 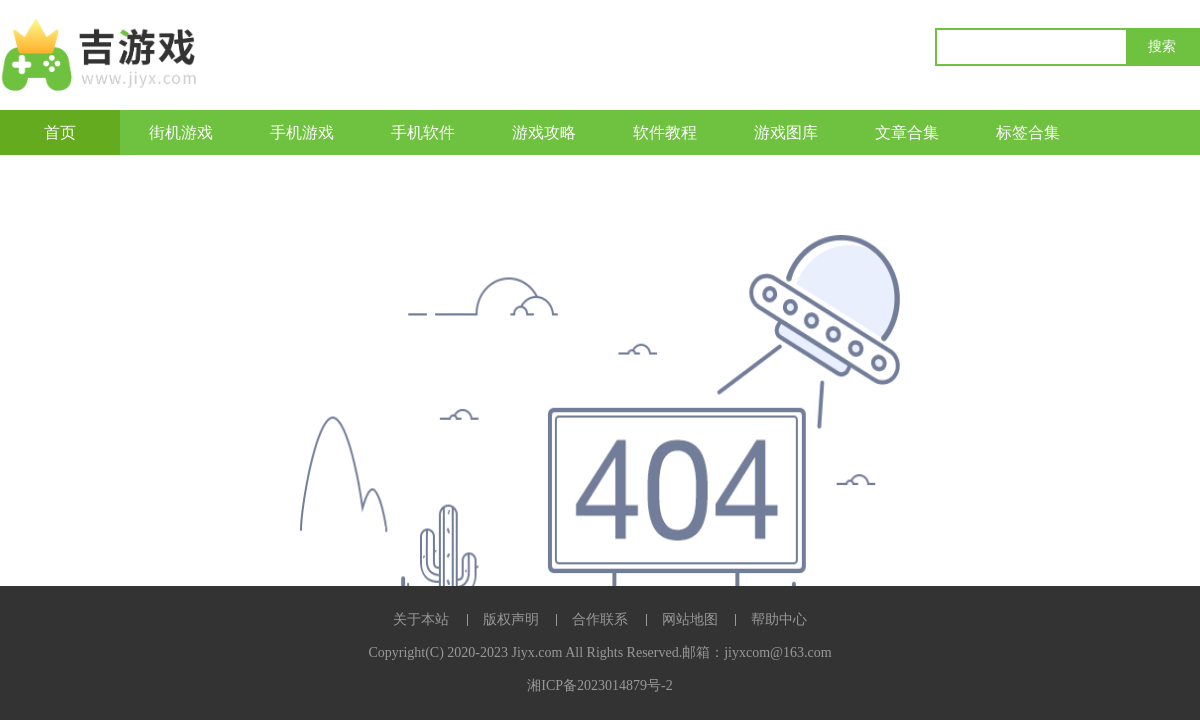 I want to click on 街机游戏, so click(x=181, y=132).